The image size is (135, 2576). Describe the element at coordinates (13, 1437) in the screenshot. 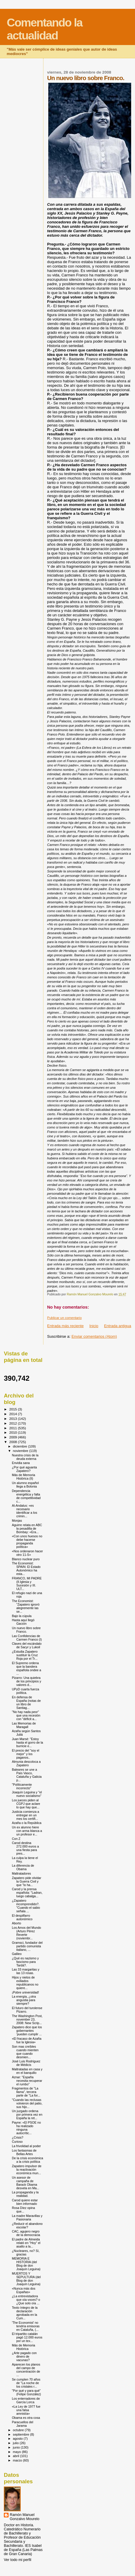

I see `2009` at that location.